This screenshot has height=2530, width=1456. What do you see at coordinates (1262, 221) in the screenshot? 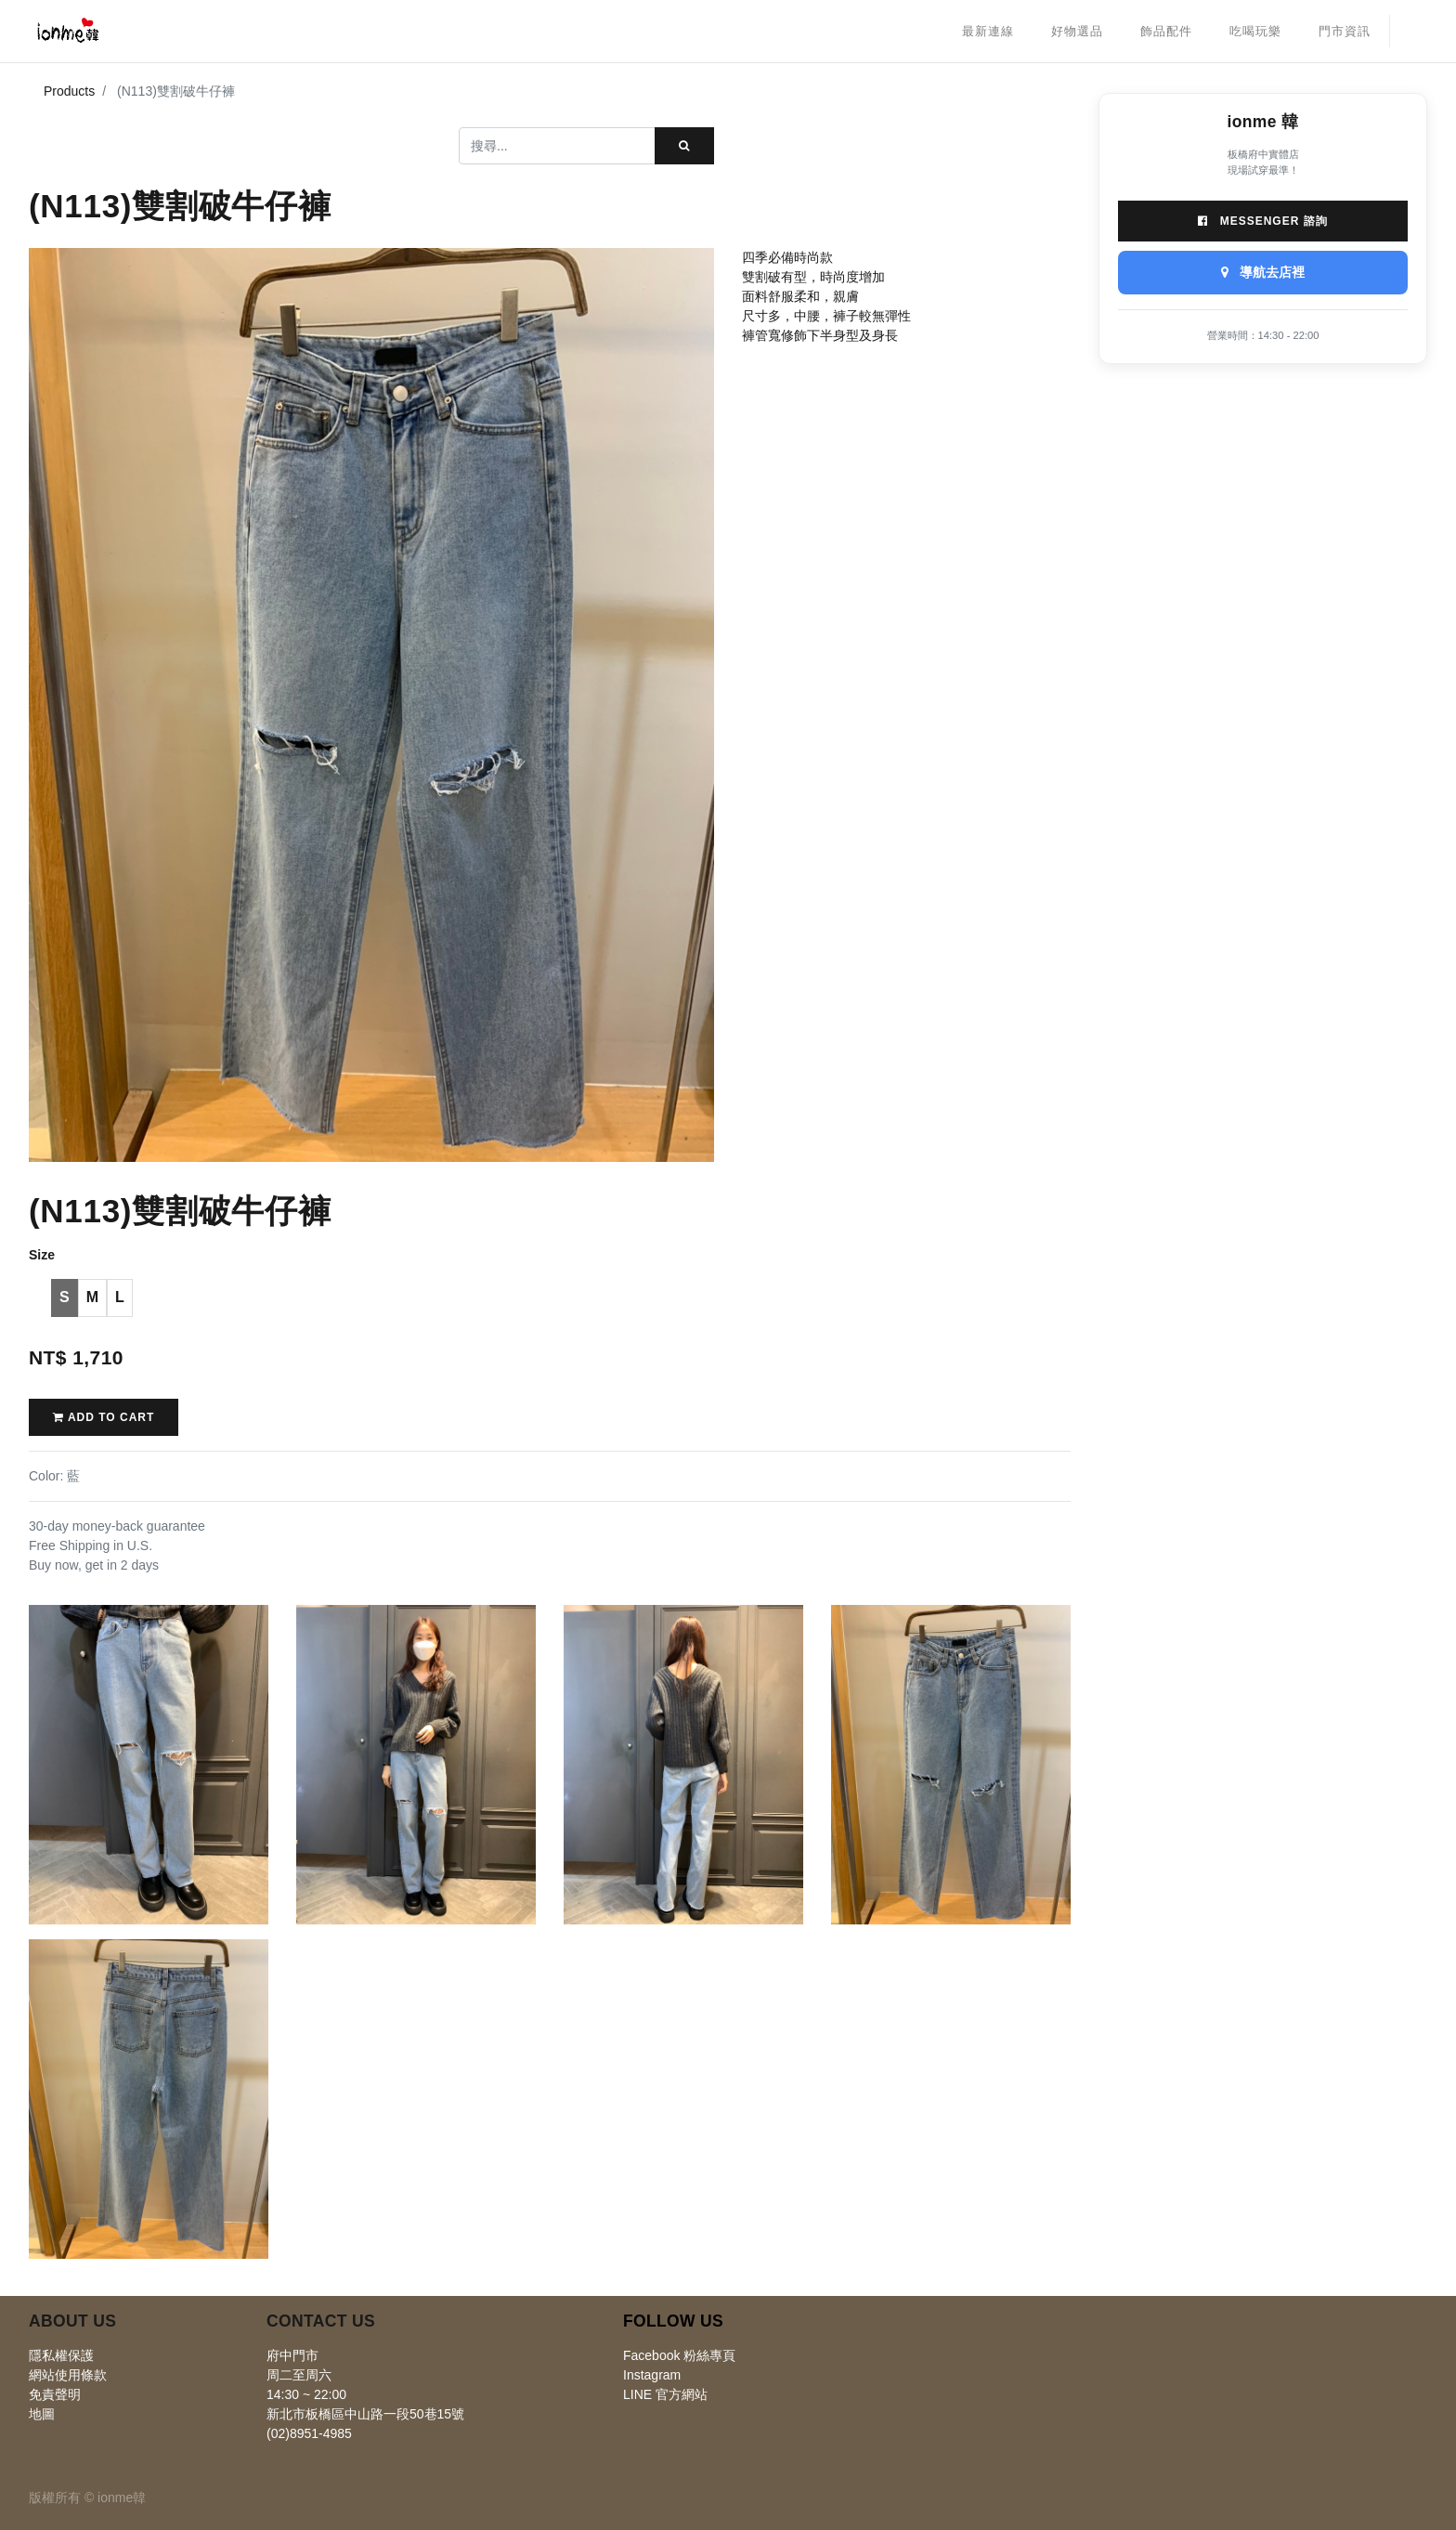
I see `Messenger 諮詢` at bounding box center [1262, 221].